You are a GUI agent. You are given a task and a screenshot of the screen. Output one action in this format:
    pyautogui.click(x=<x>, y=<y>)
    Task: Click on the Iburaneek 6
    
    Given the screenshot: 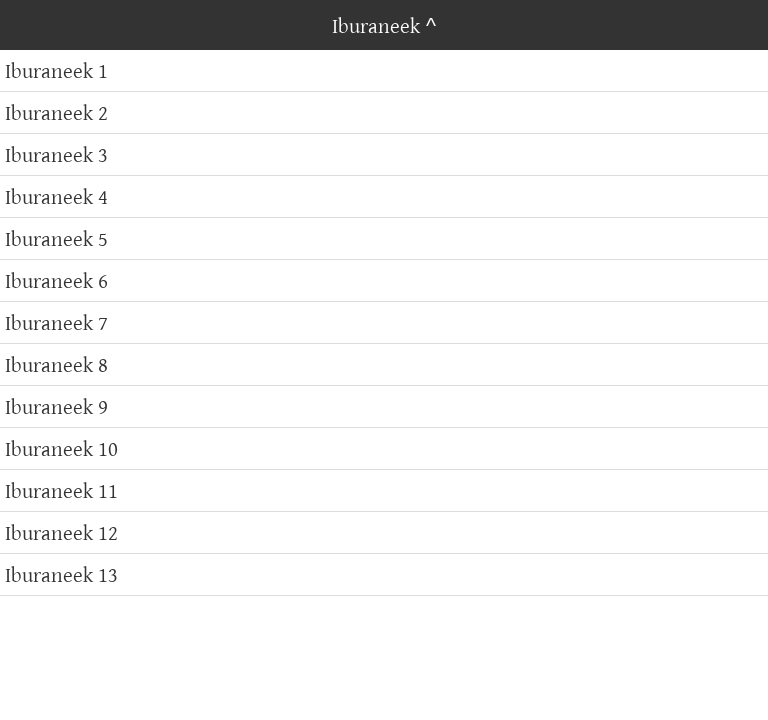 What is the action you would take?
    pyautogui.click(x=56, y=280)
    